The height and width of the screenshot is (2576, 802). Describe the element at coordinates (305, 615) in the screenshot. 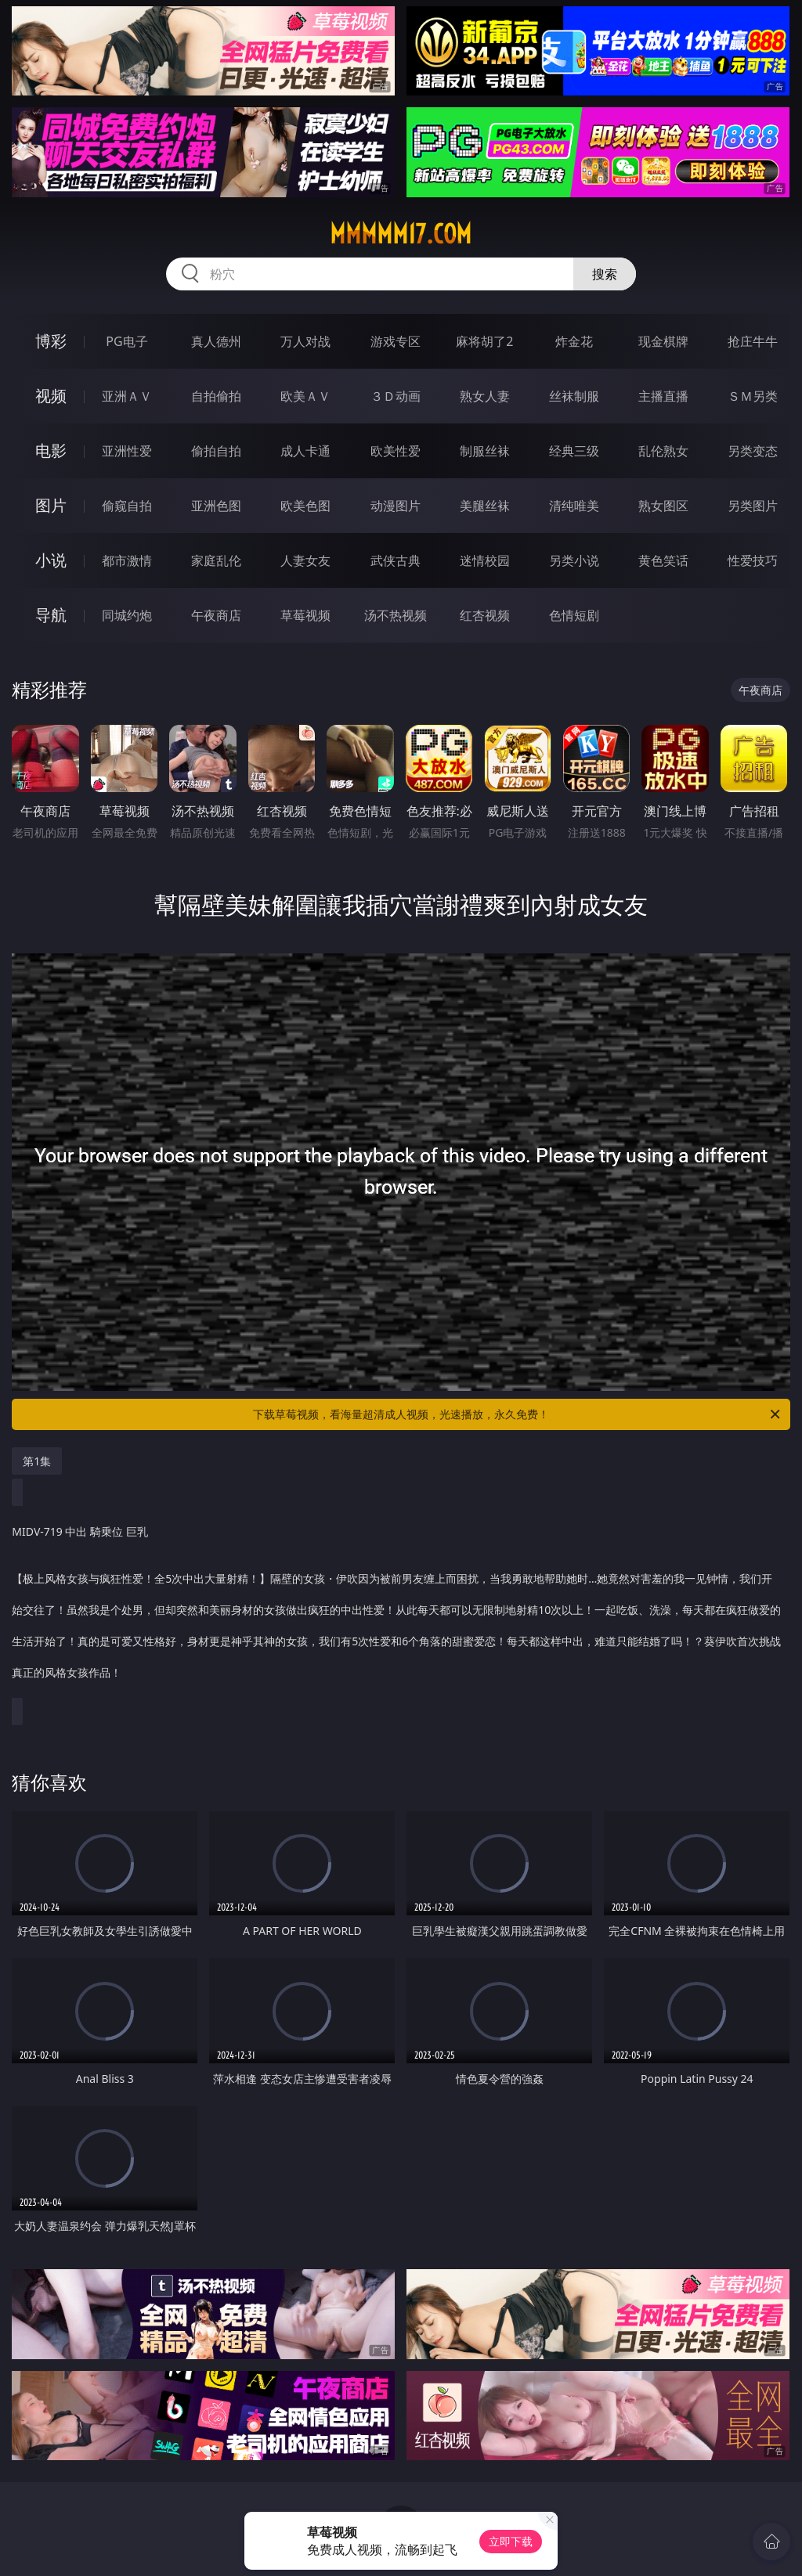

I see `草莓视频` at that location.